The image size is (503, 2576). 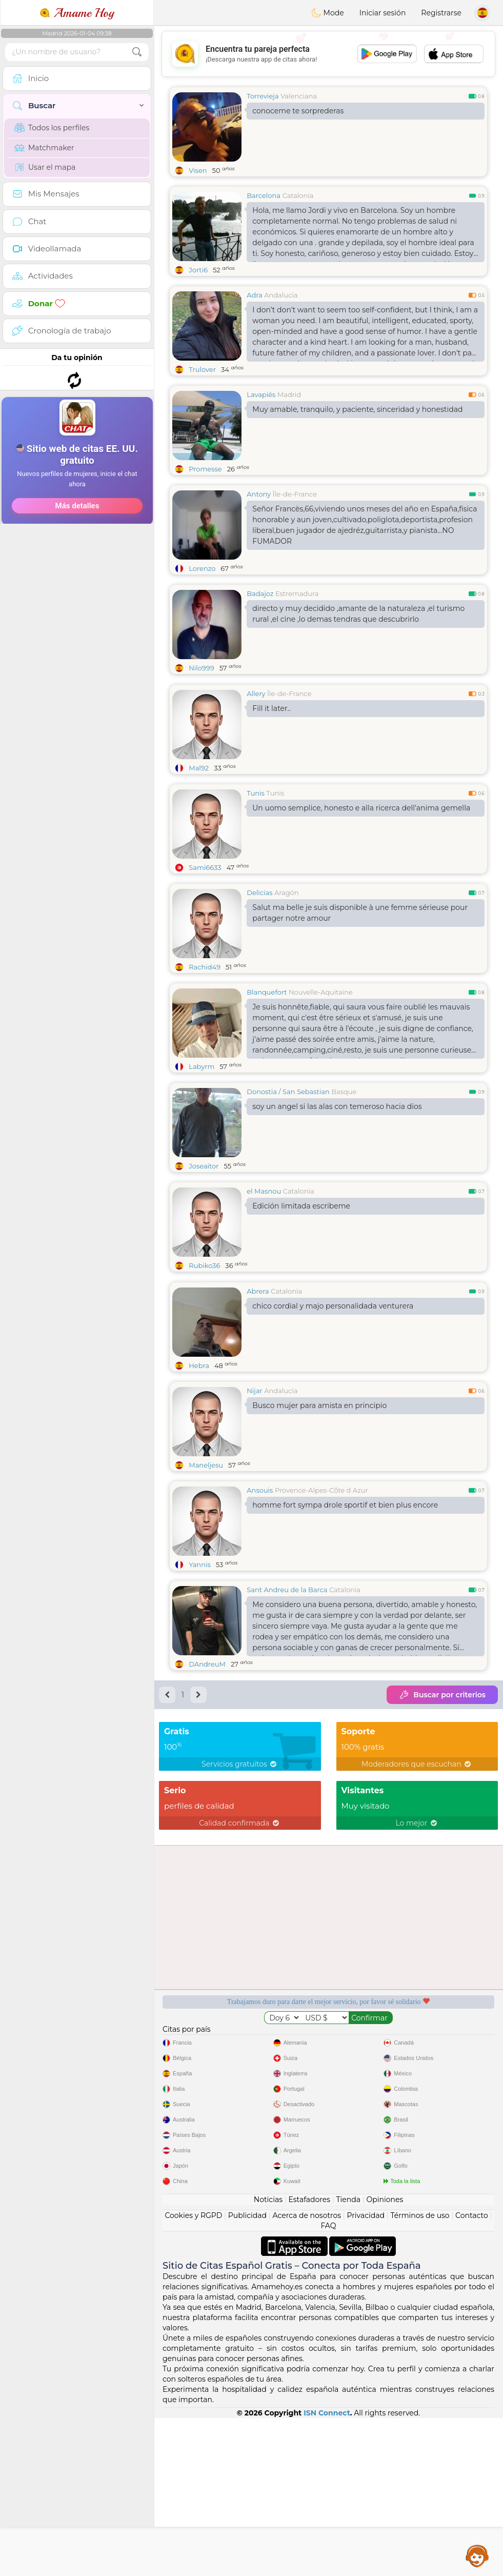 I want to click on Tunis, so click(x=256, y=793).